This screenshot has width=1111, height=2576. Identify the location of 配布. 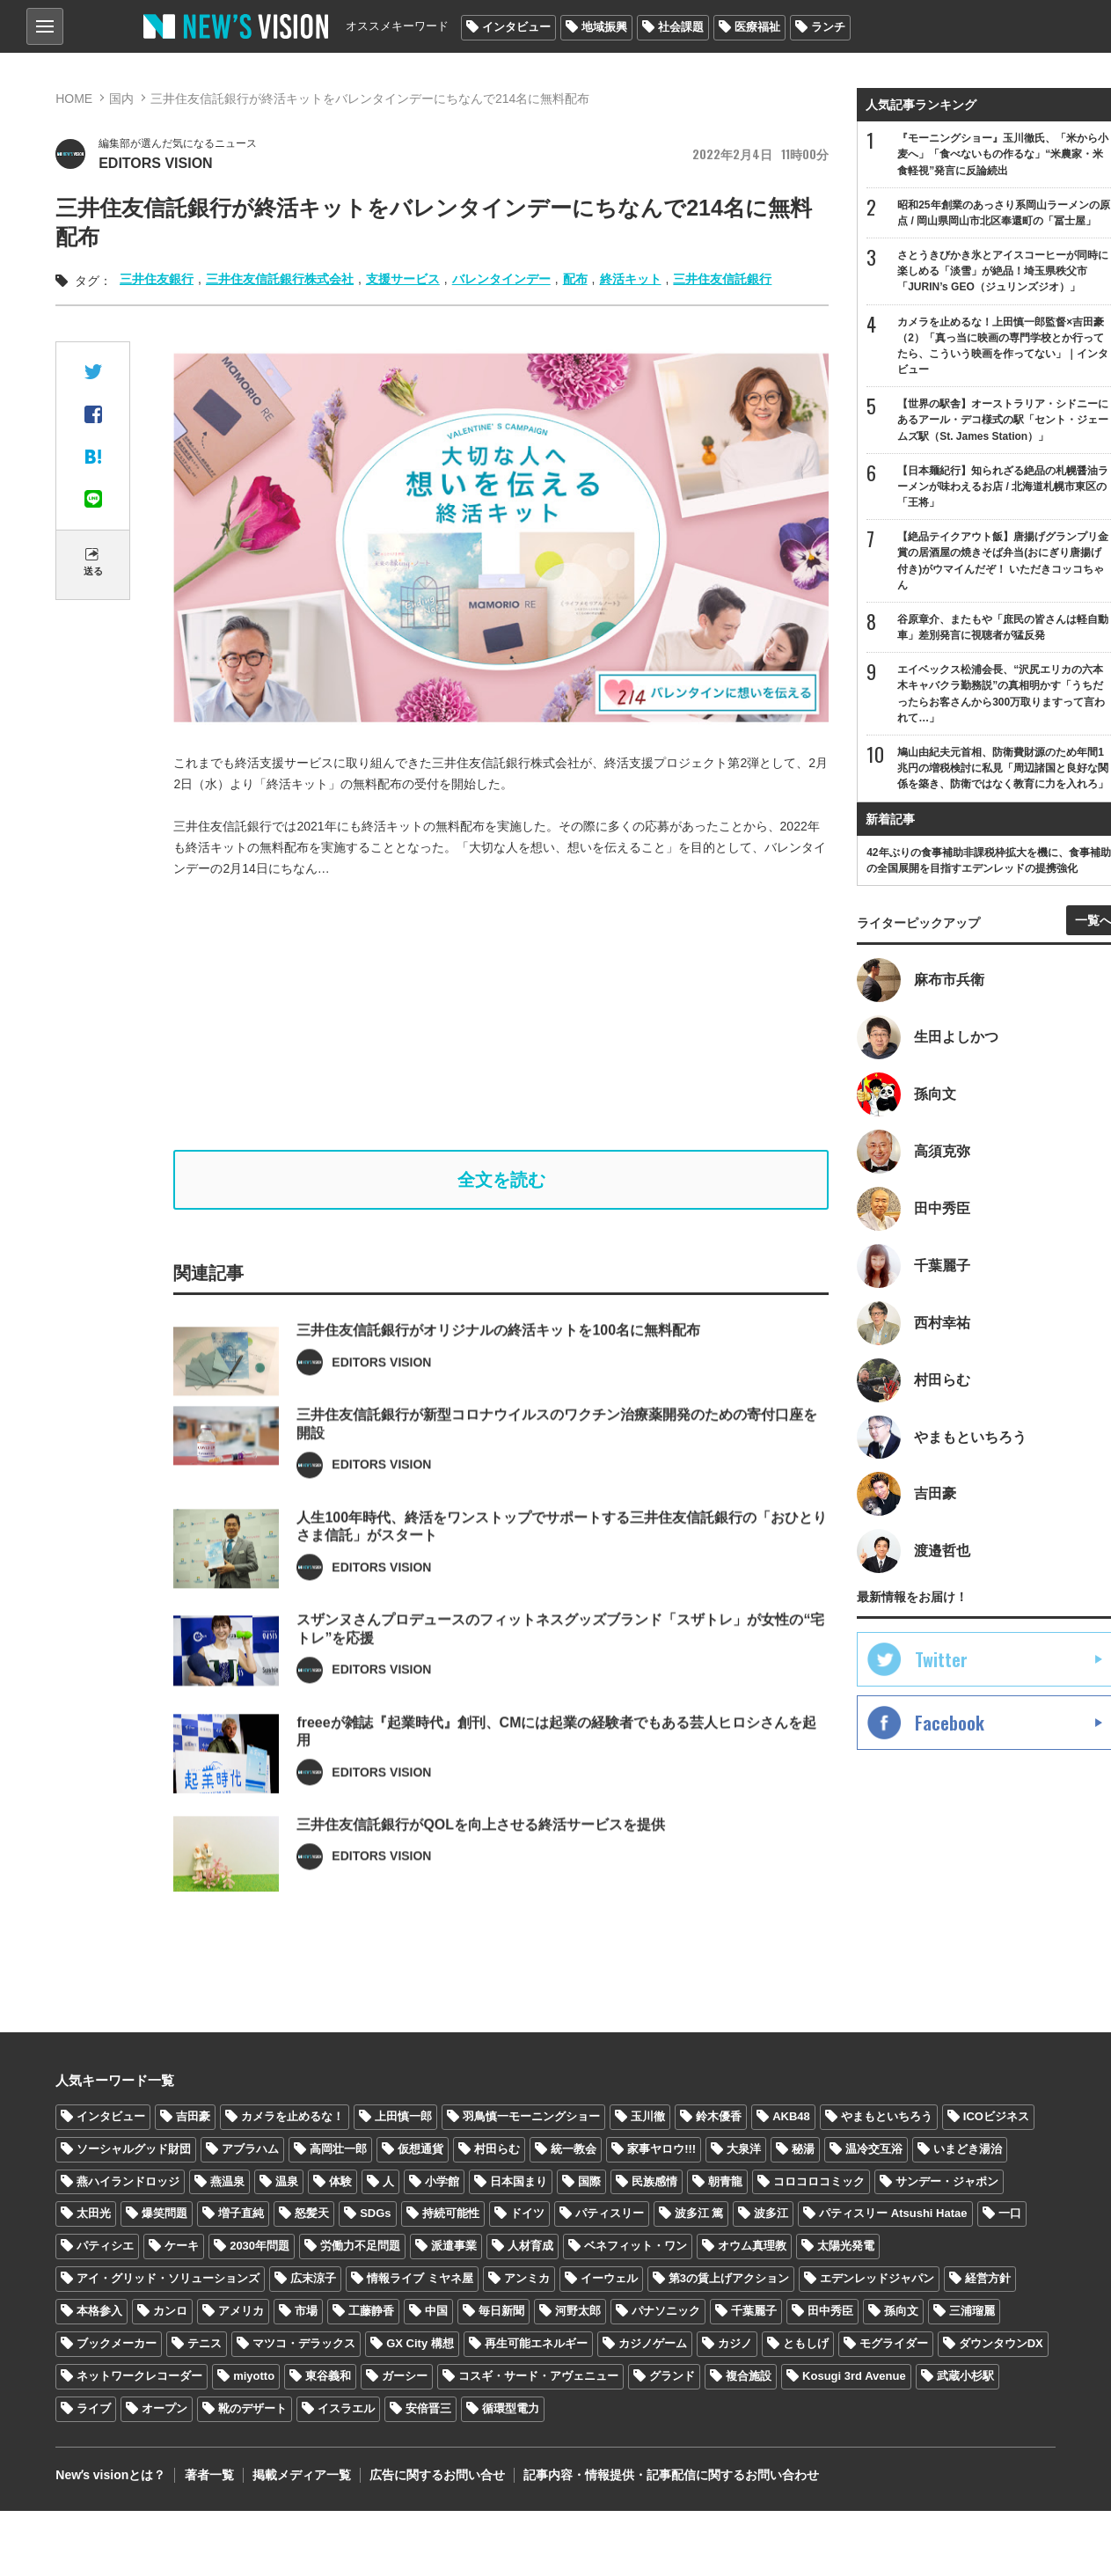
(575, 279).